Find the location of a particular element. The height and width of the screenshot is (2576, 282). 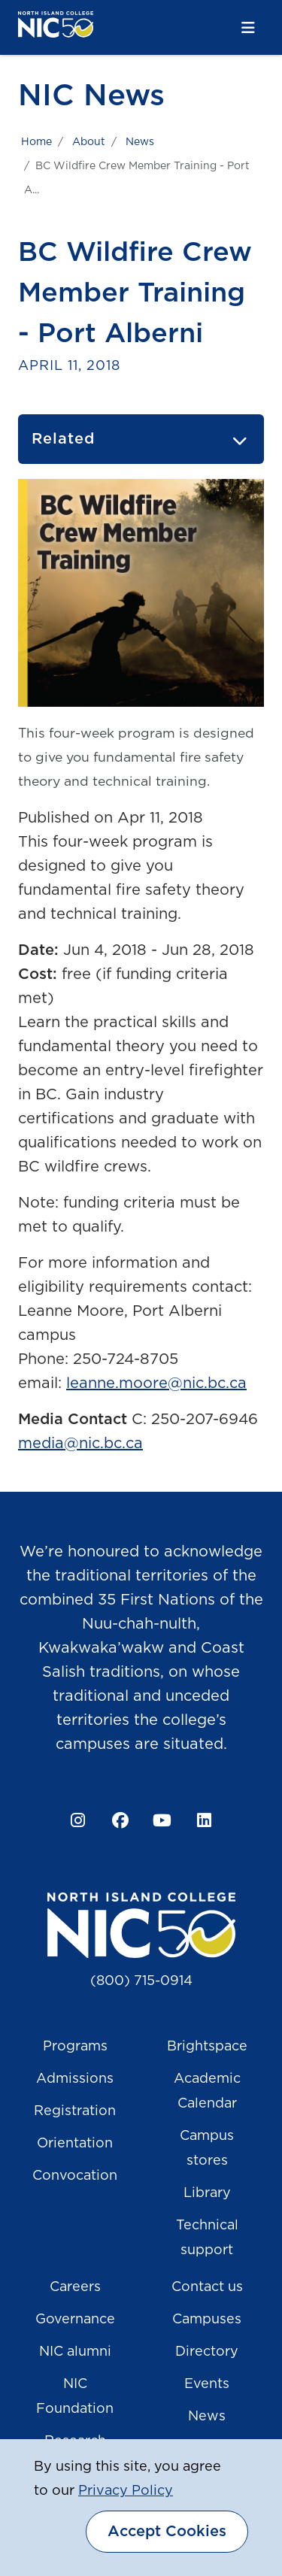

Library is located at coordinates (207, 2193).